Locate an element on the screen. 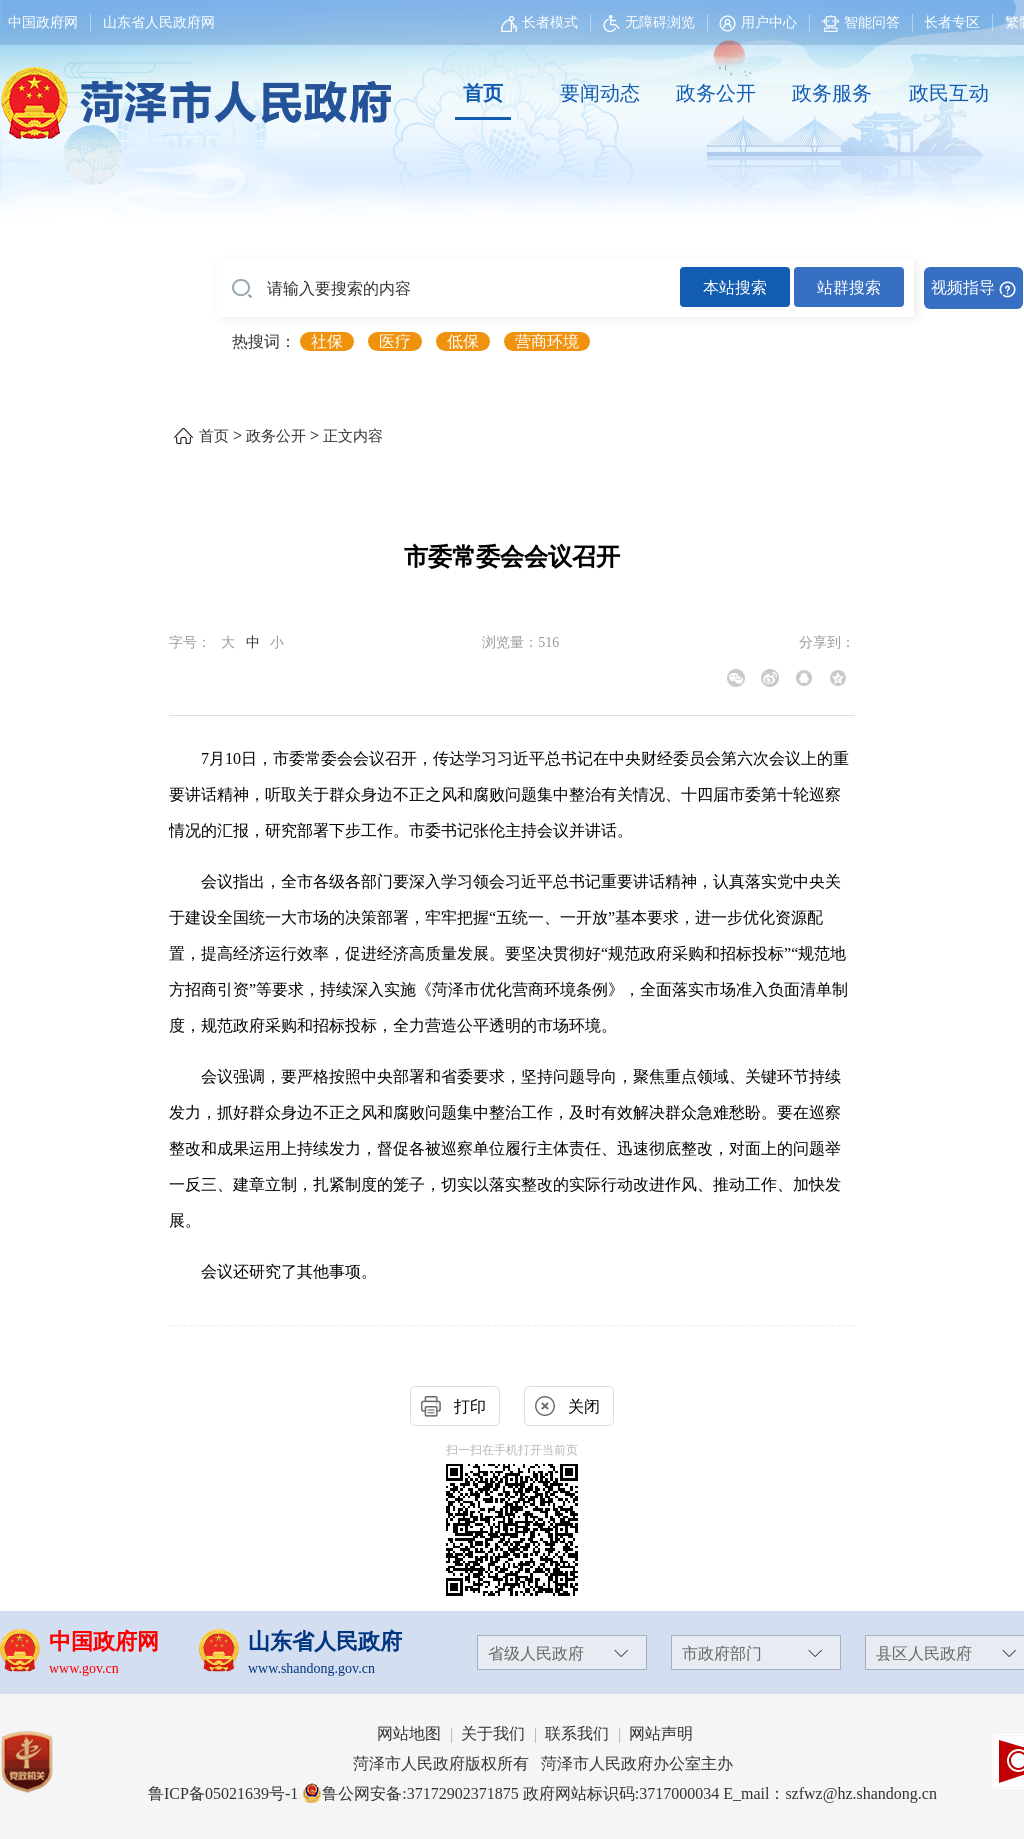 This screenshot has width=1024, height=1839. [首页] is located at coordinates (483, 94).